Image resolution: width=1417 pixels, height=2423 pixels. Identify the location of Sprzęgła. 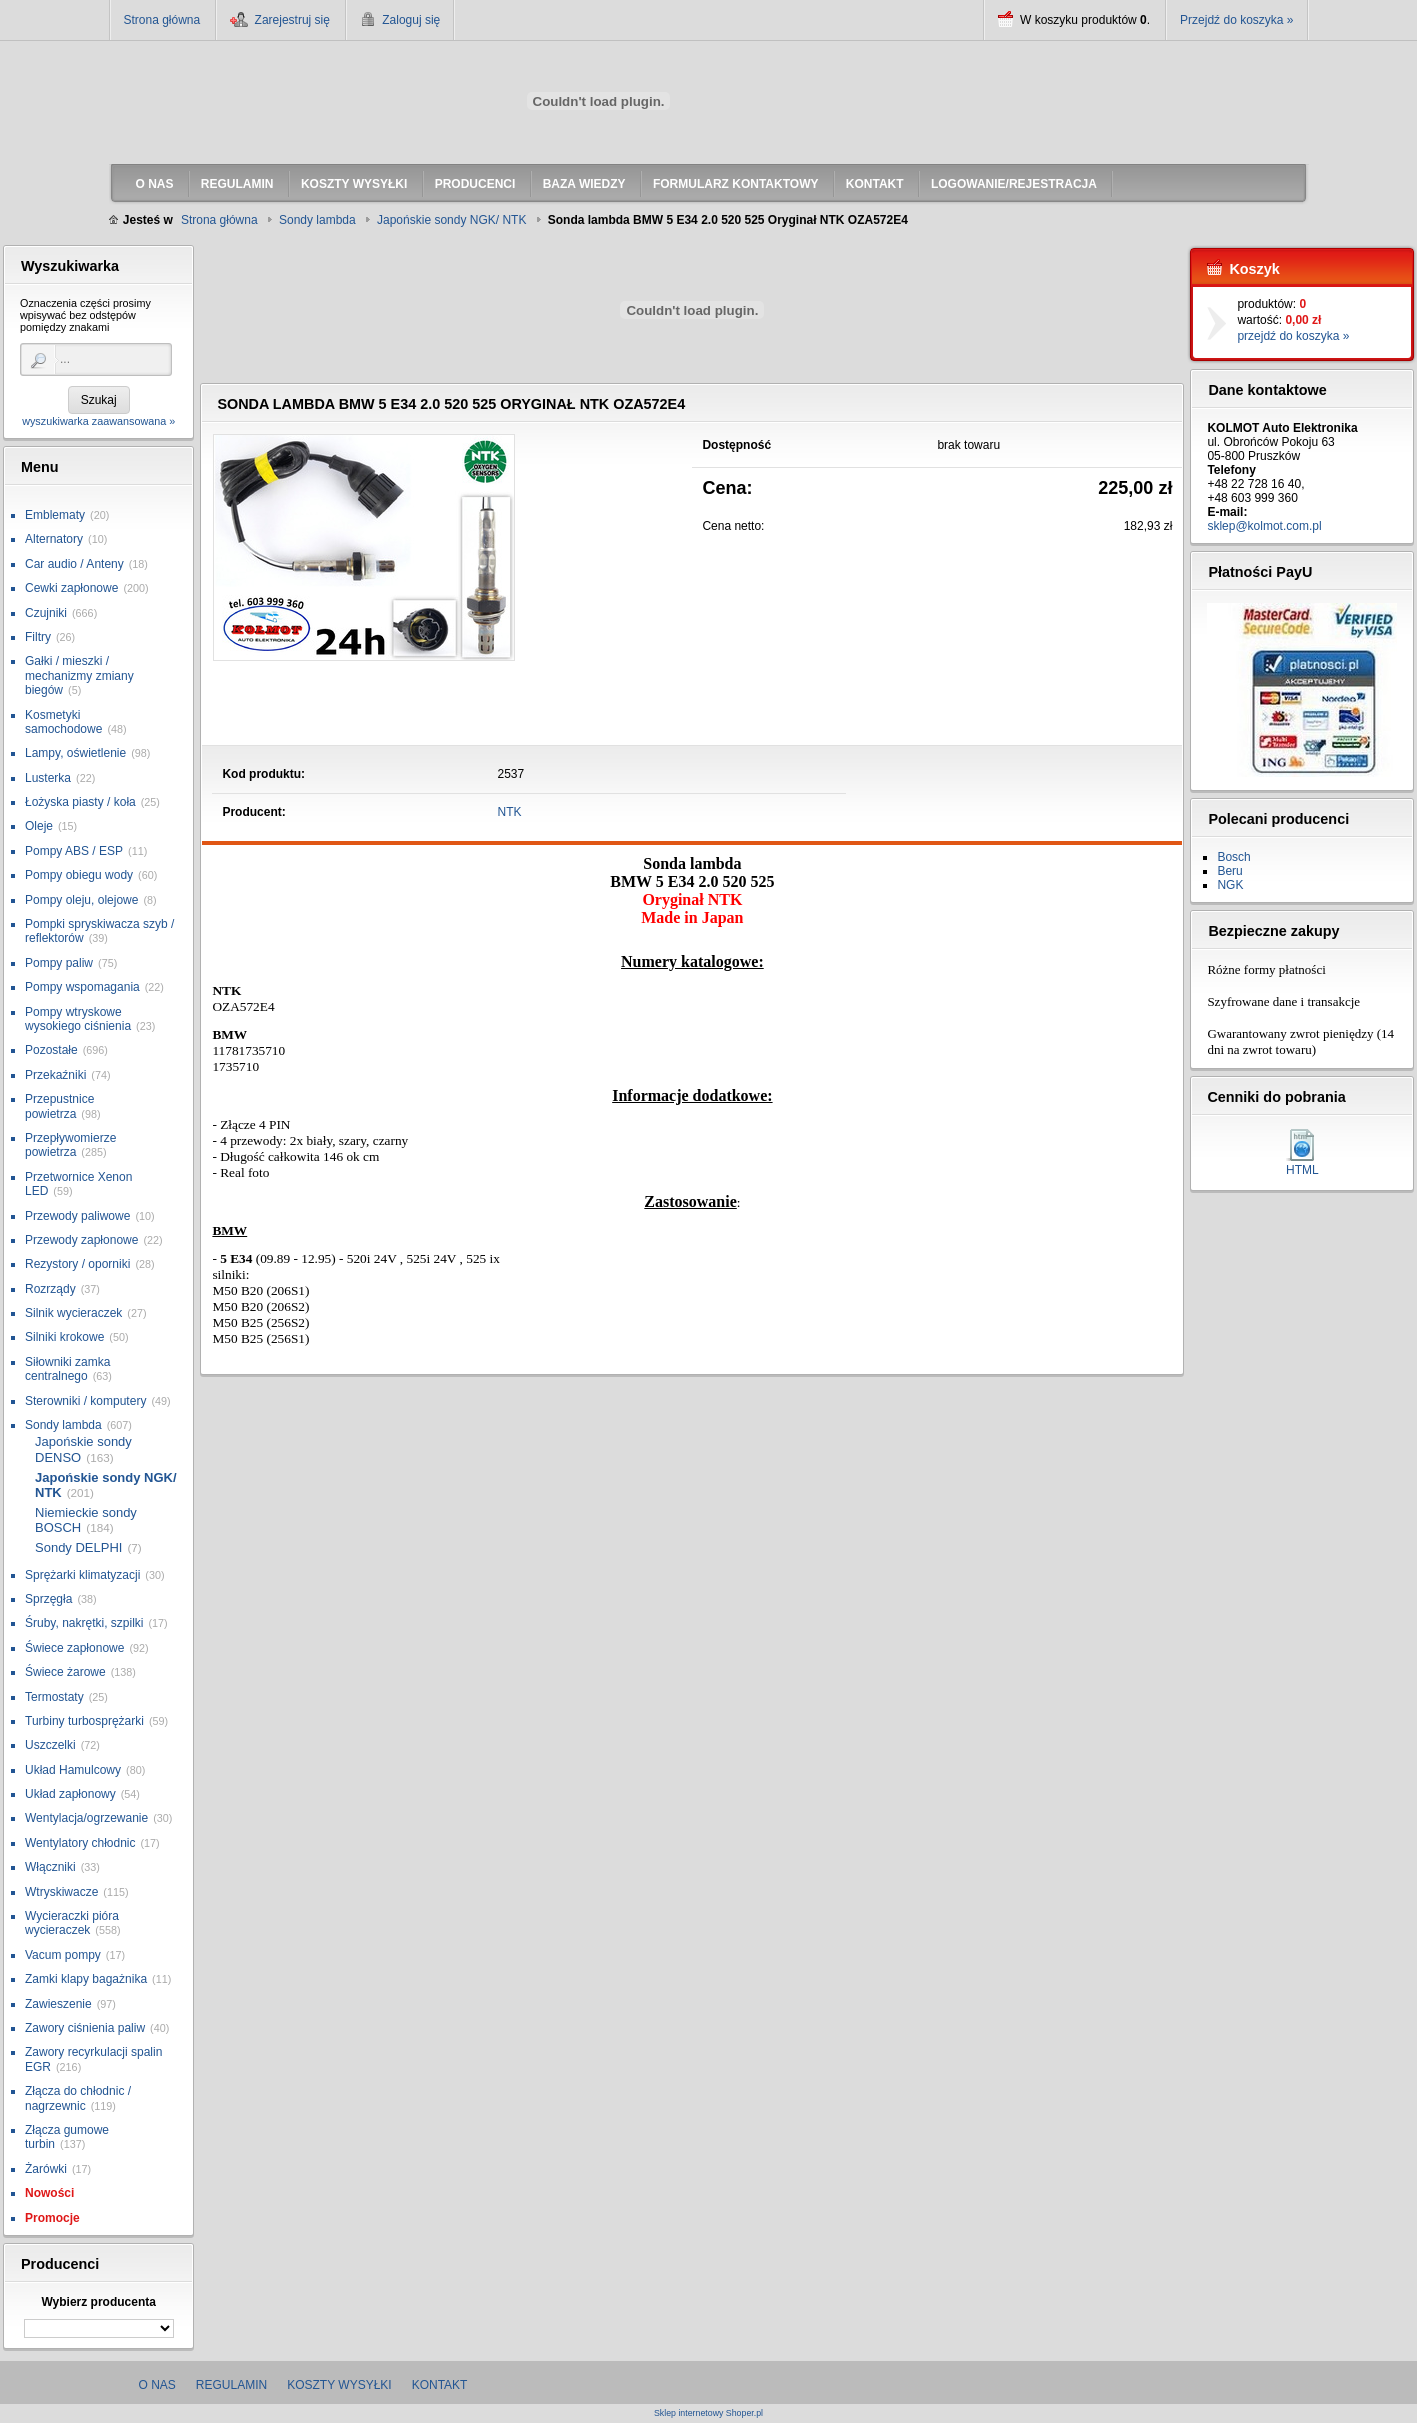
(48, 1599).